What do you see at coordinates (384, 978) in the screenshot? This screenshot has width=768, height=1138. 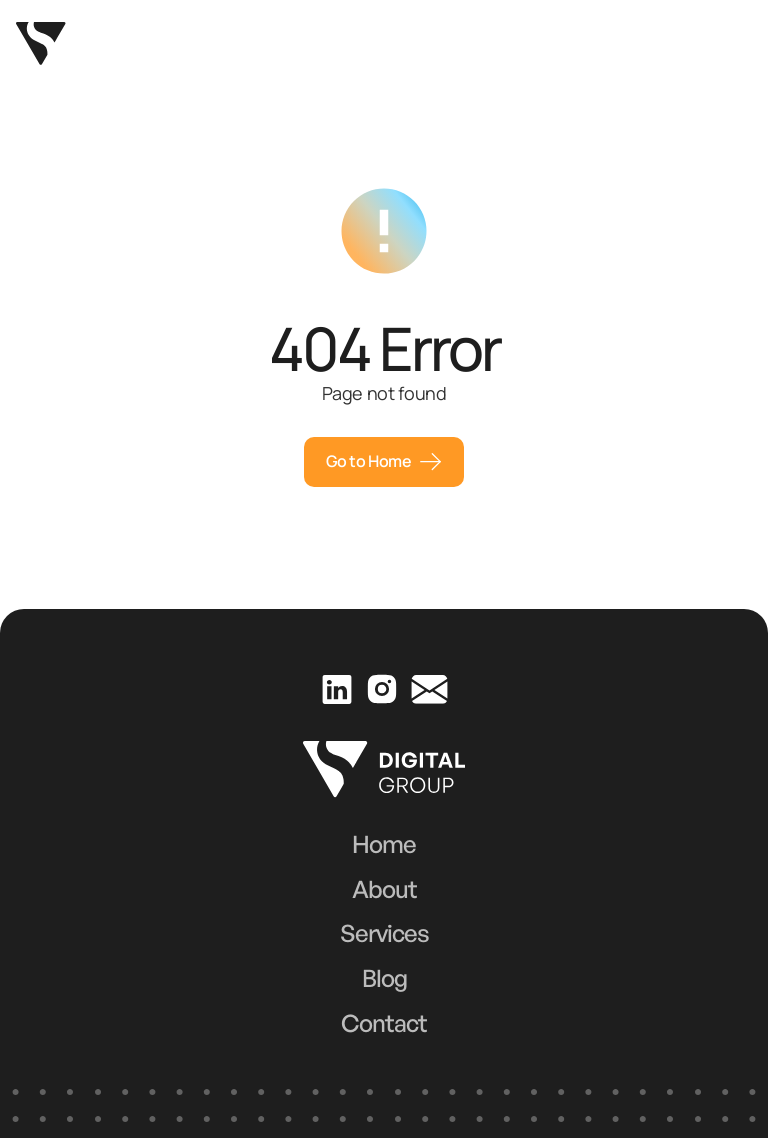 I see `Blog` at bounding box center [384, 978].